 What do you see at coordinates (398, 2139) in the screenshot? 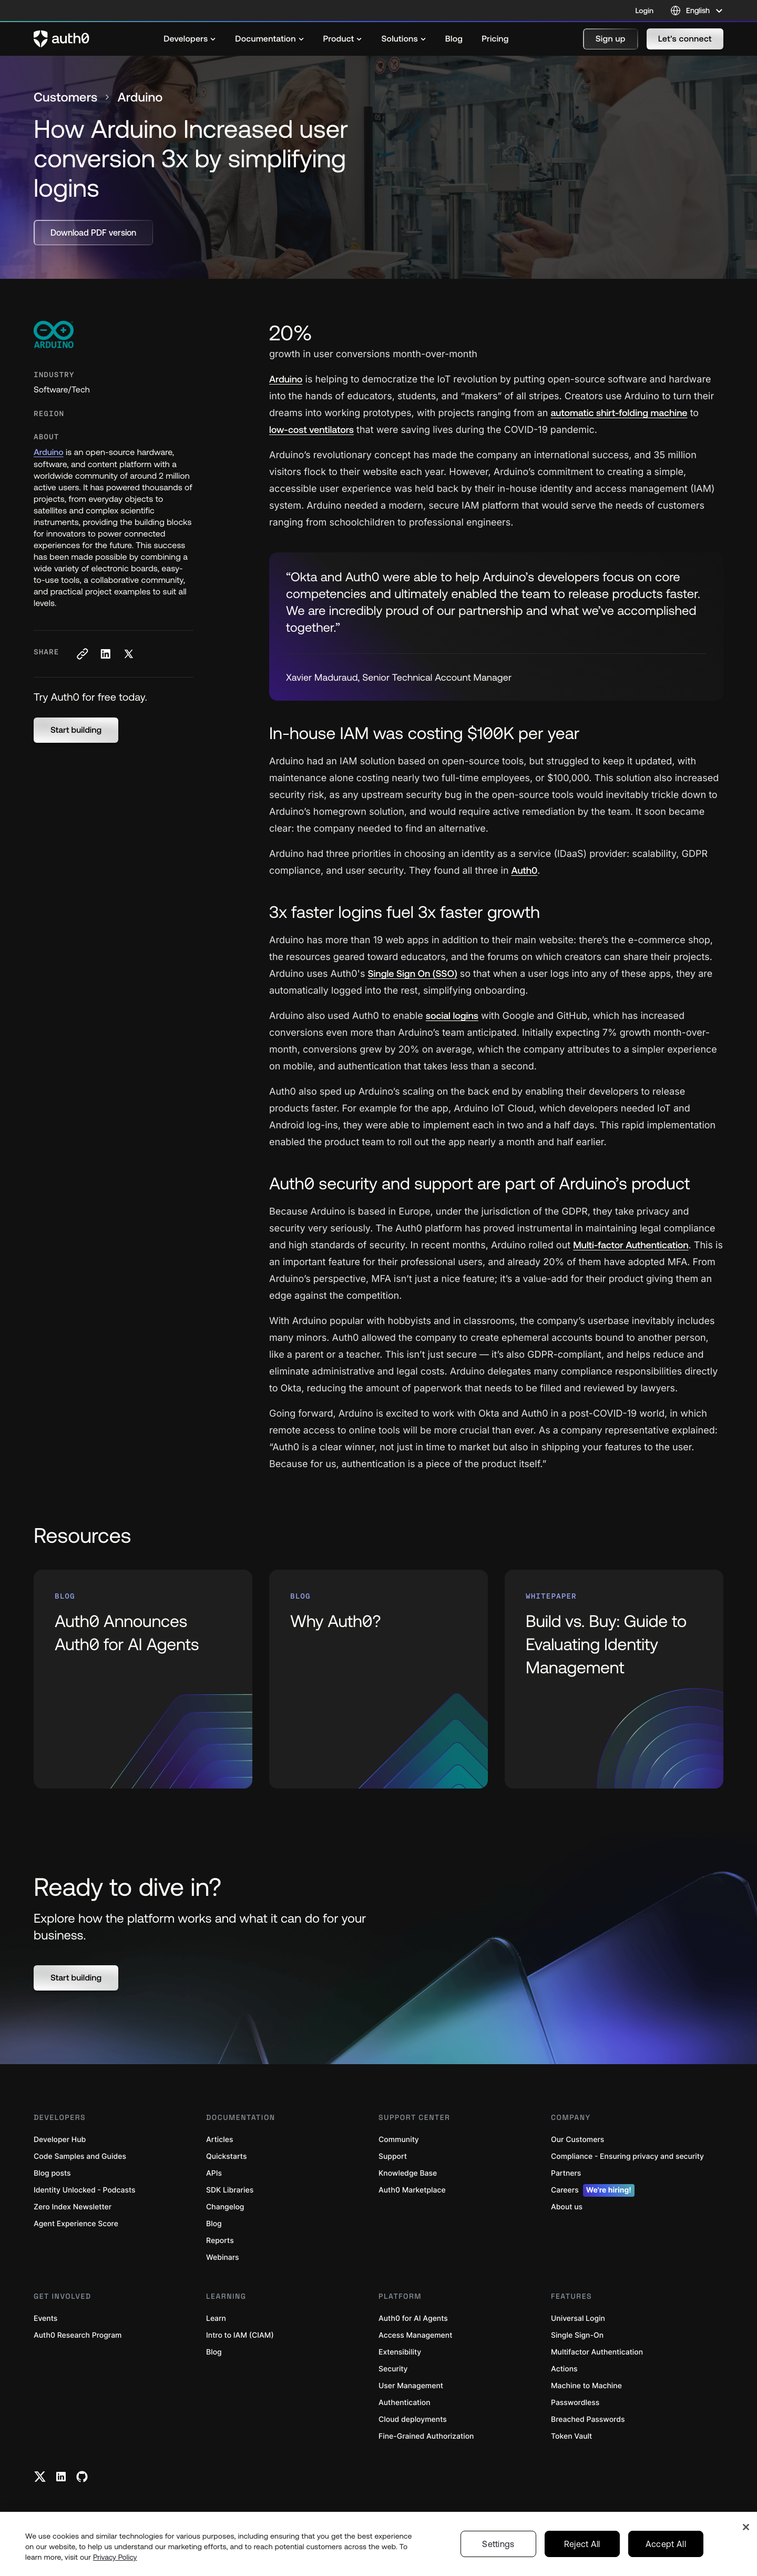
I see `Community` at bounding box center [398, 2139].